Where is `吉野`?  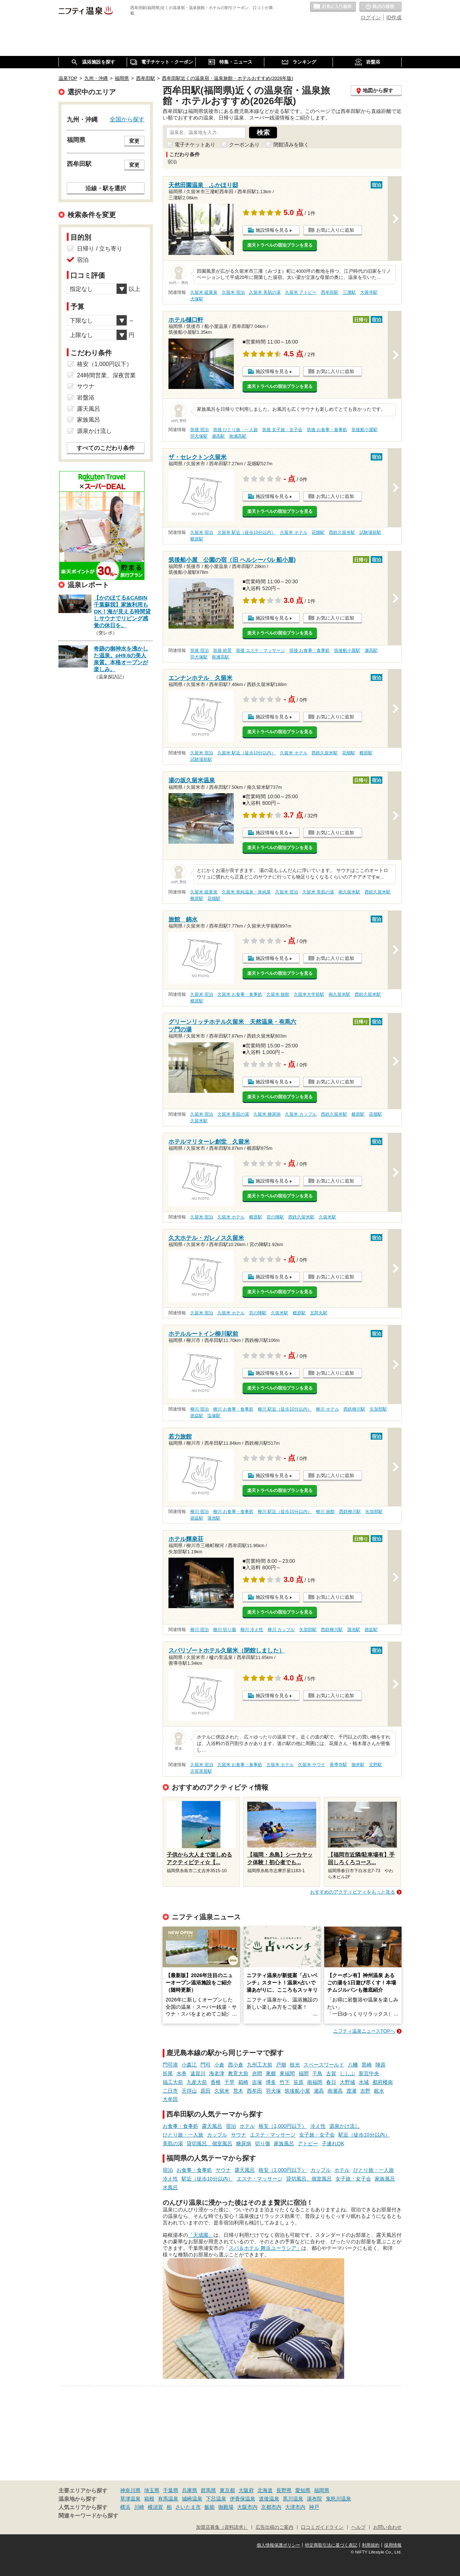 吉野 is located at coordinates (365, 2091).